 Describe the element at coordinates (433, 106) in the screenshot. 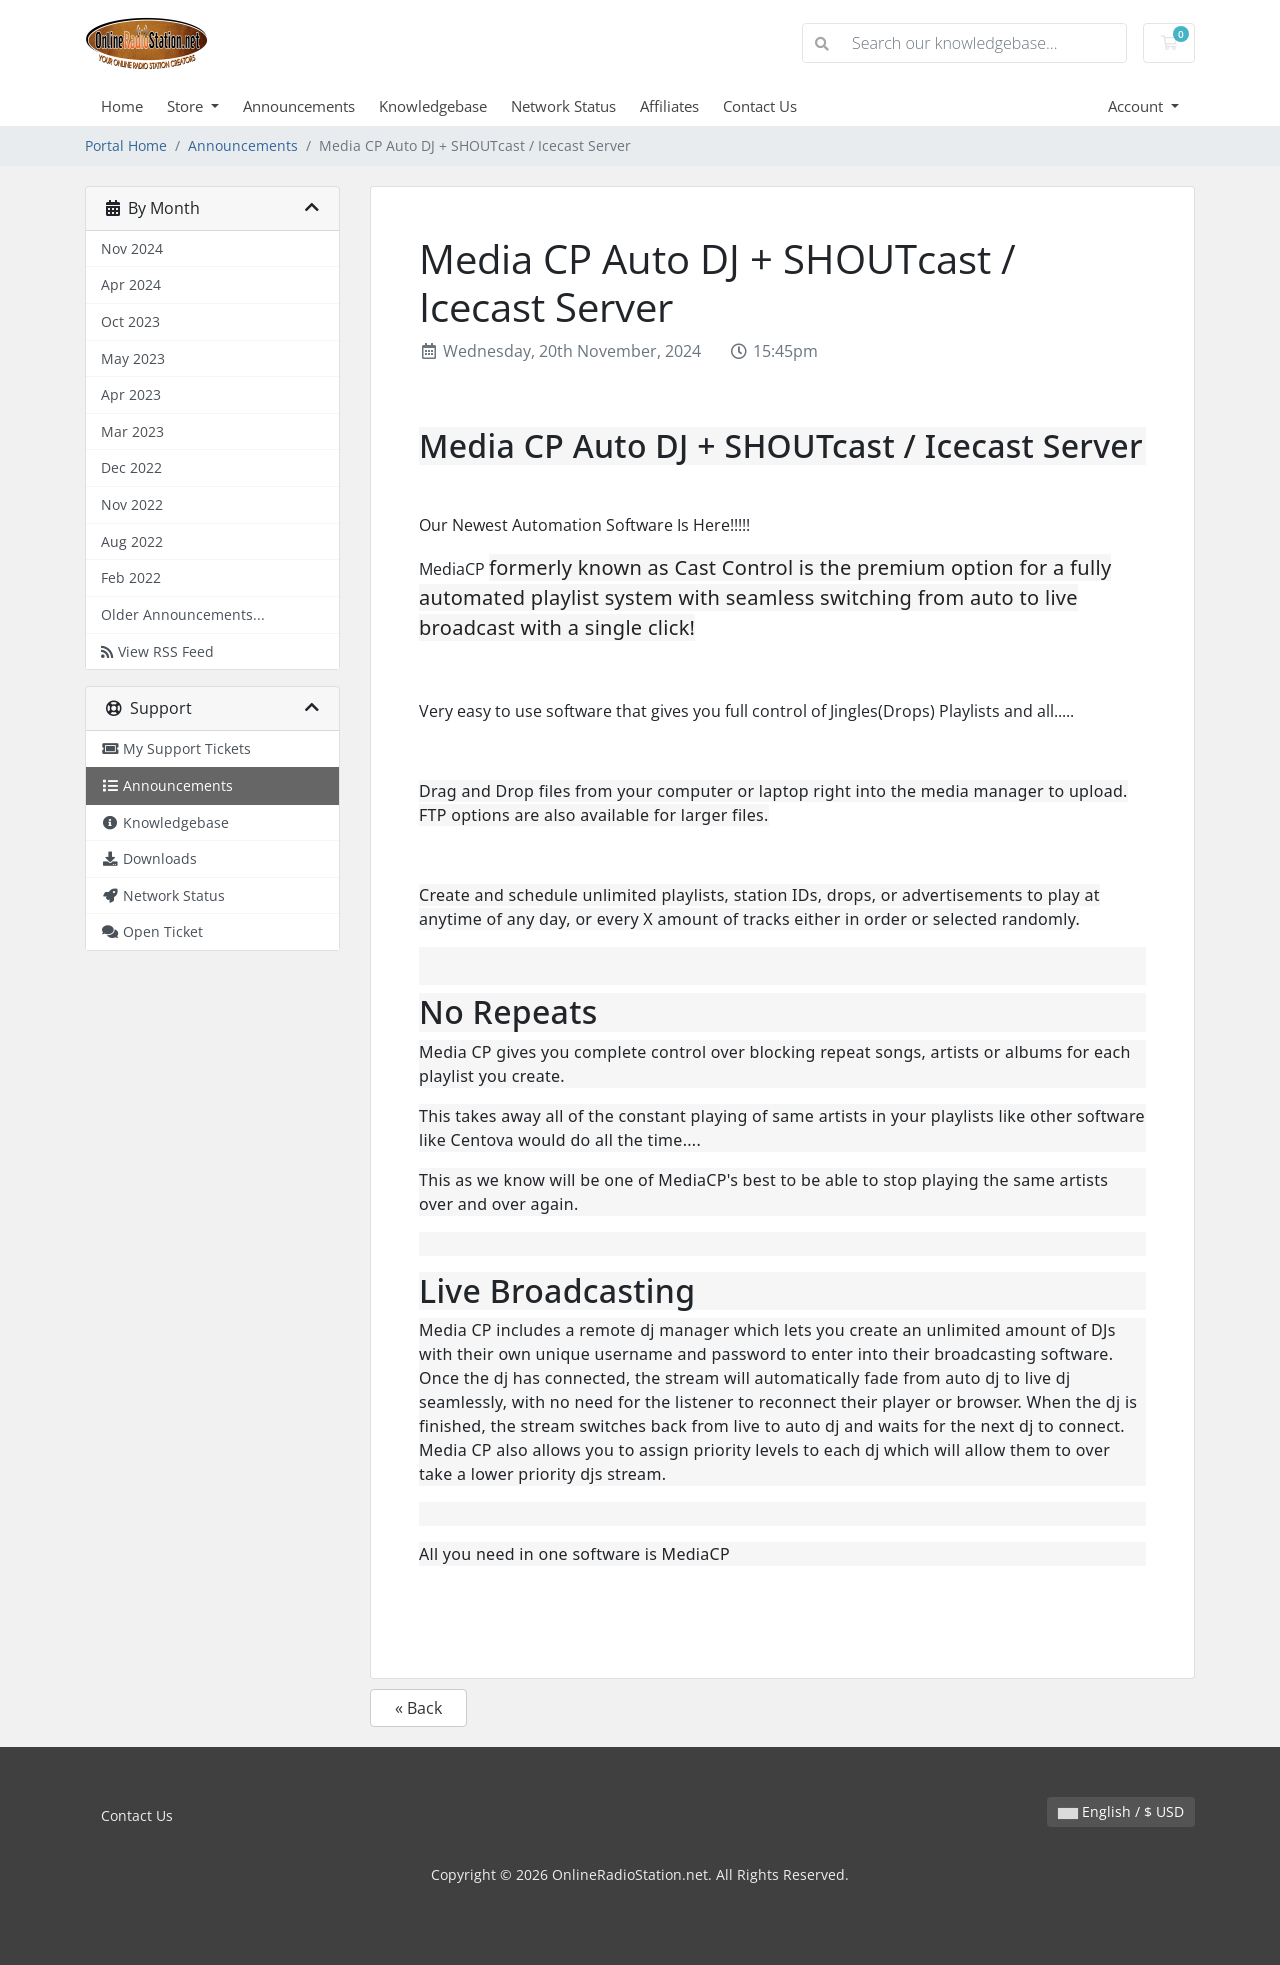

I see `Knowledgebase` at that location.